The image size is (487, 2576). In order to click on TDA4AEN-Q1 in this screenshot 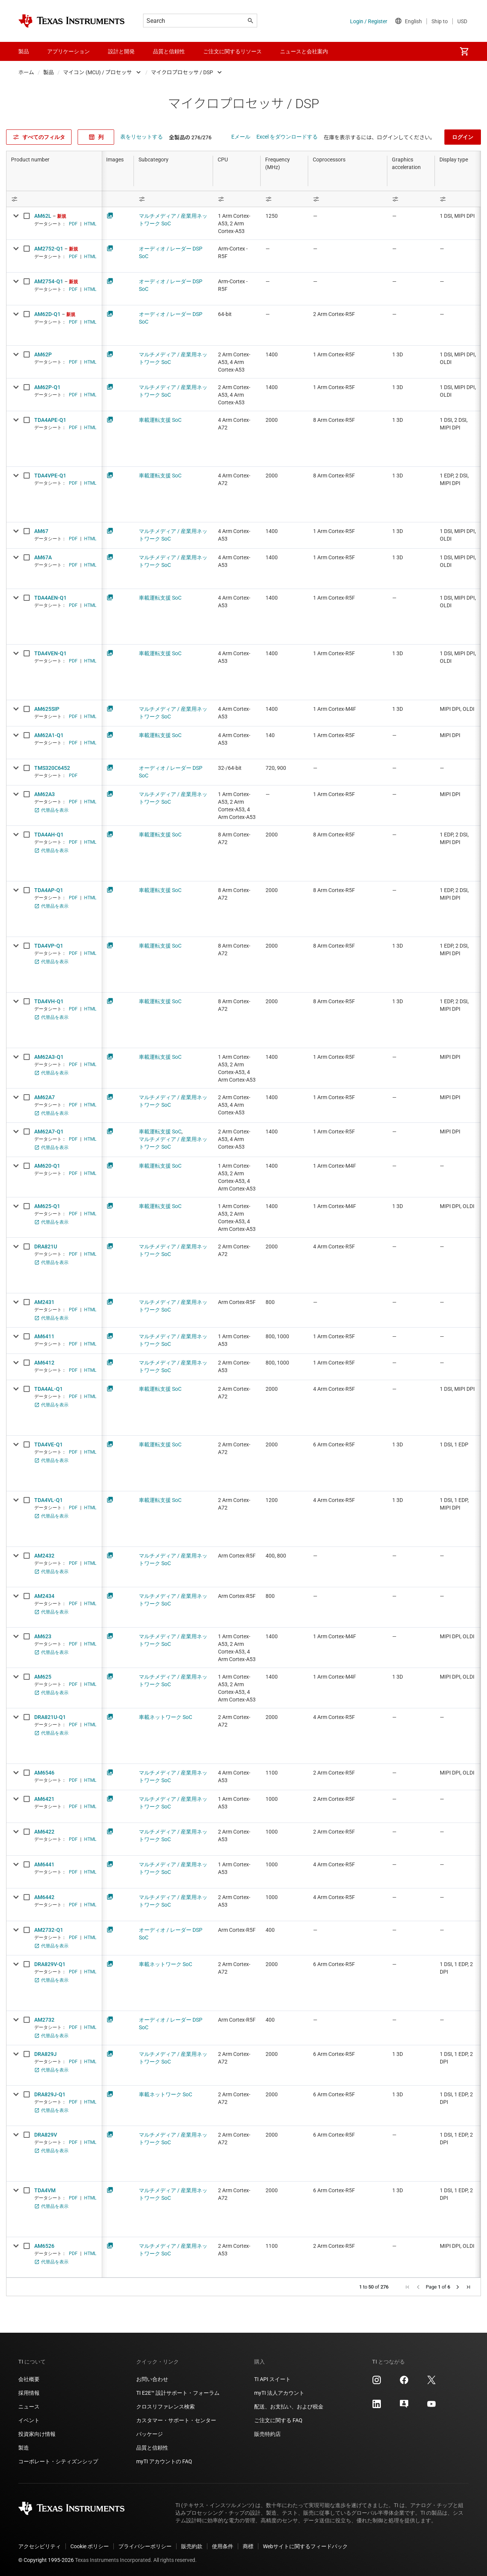, I will do `click(50, 598)`.